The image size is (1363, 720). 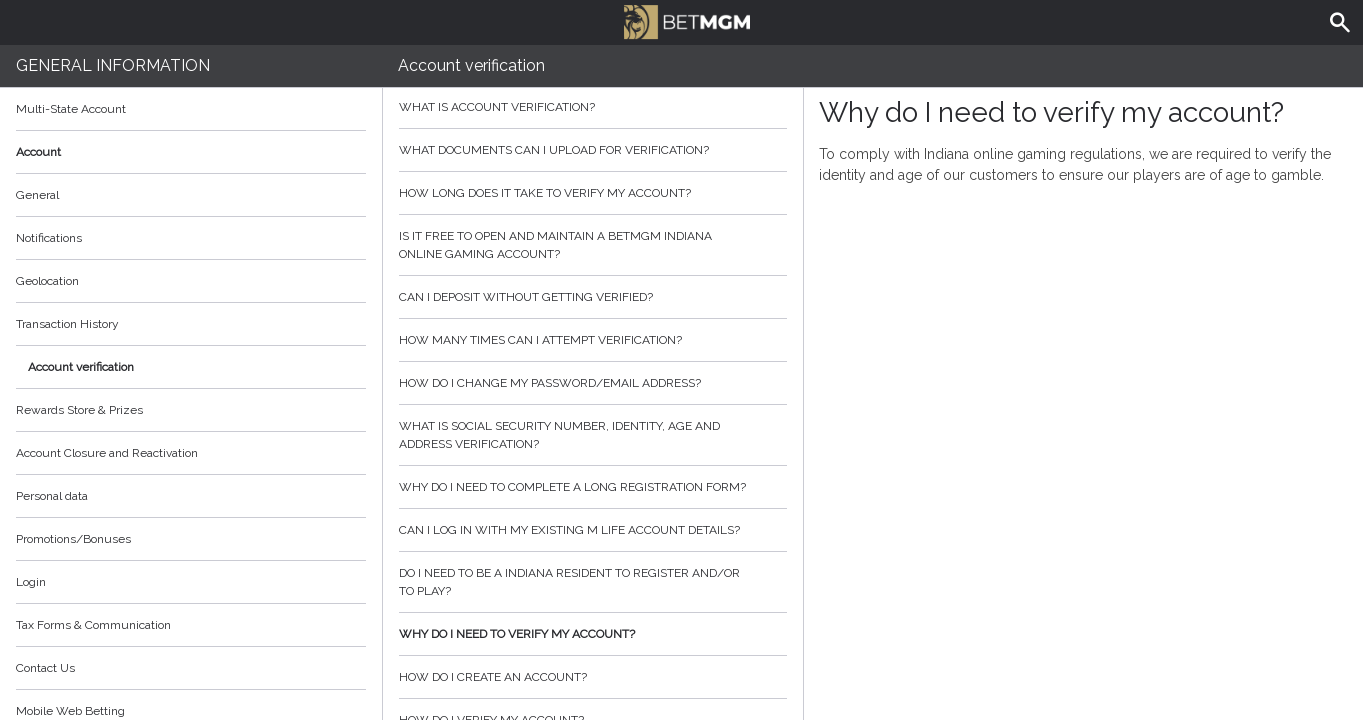 What do you see at coordinates (593, 634) in the screenshot?
I see `Why do I need to verify my account?` at bounding box center [593, 634].